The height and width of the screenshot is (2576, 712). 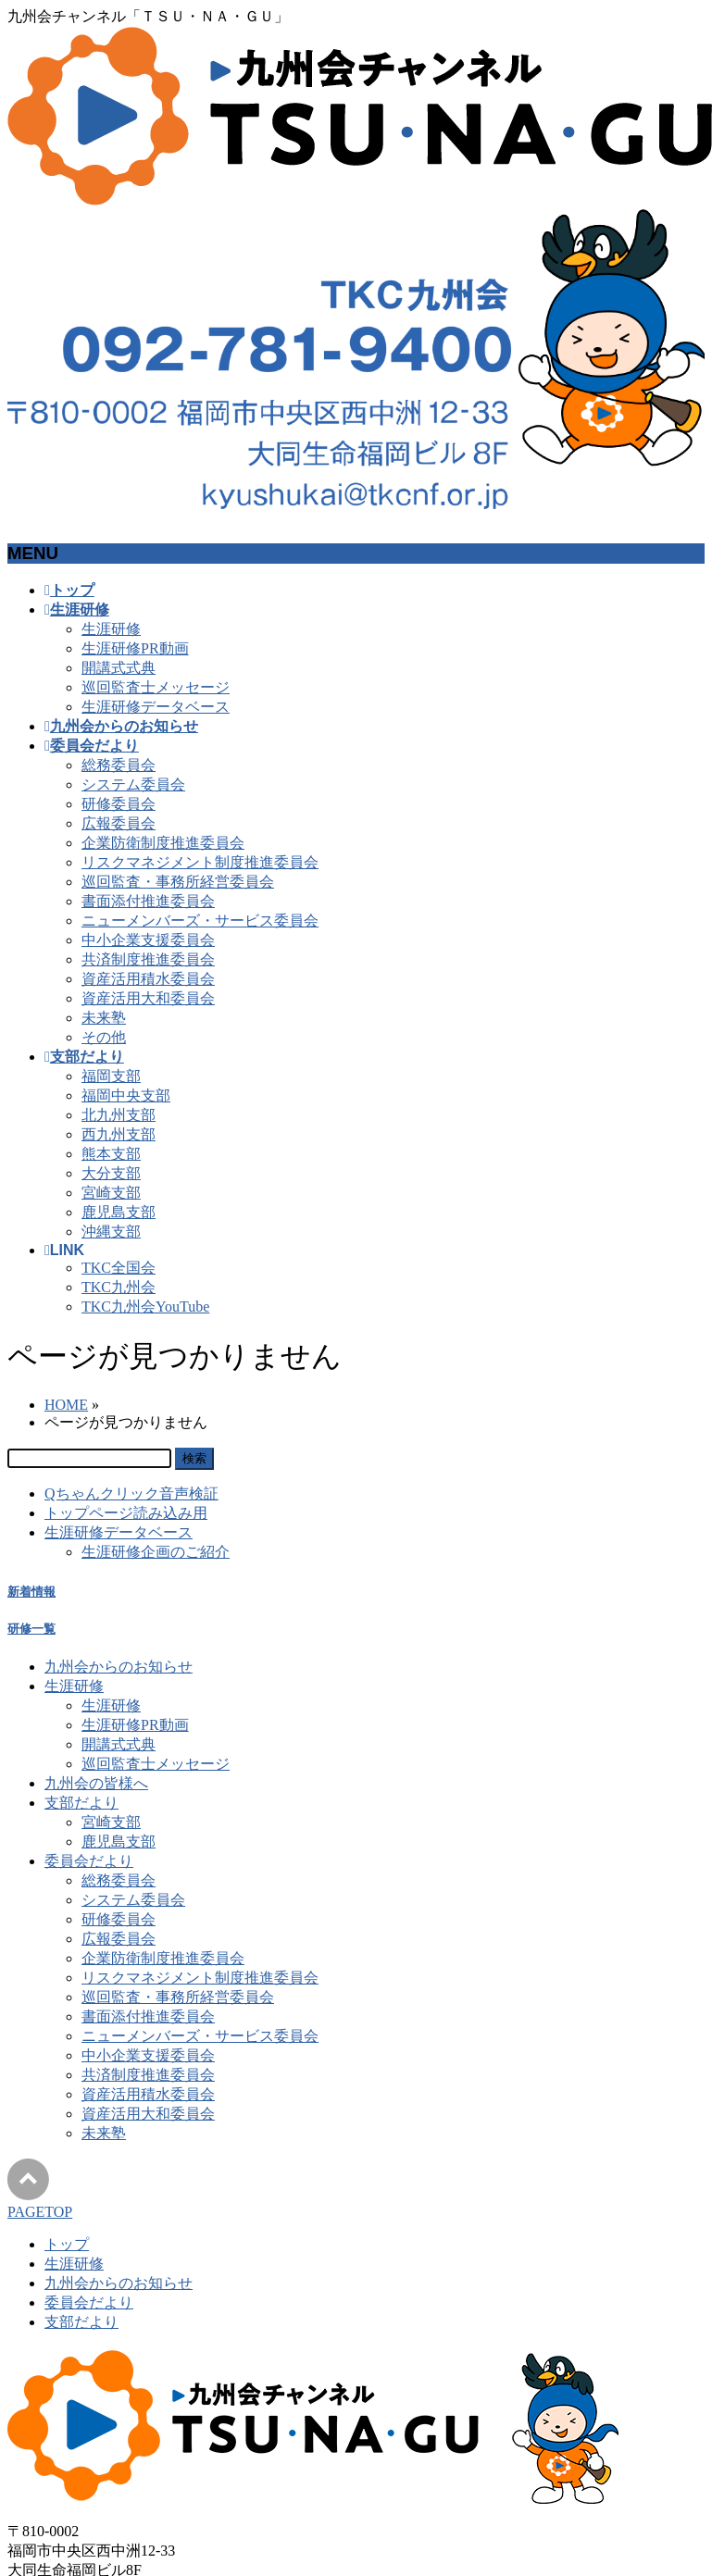 I want to click on 新着情報, so click(x=31, y=1592).